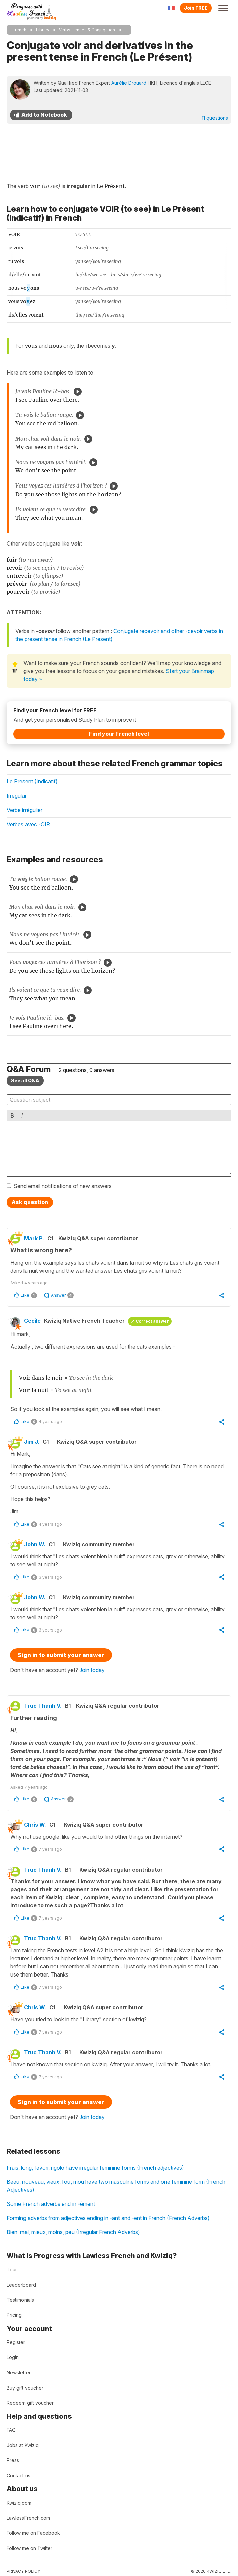 Image resolution: width=238 pixels, height=2576 pixels. What do you see at coordinates (116, 2185) in the screenshot?
I see `Beau, nouveau, vieux, fou, mou have two masculine forms and one feminine form (French Adjectives)` at bounding box center [116, 2185].